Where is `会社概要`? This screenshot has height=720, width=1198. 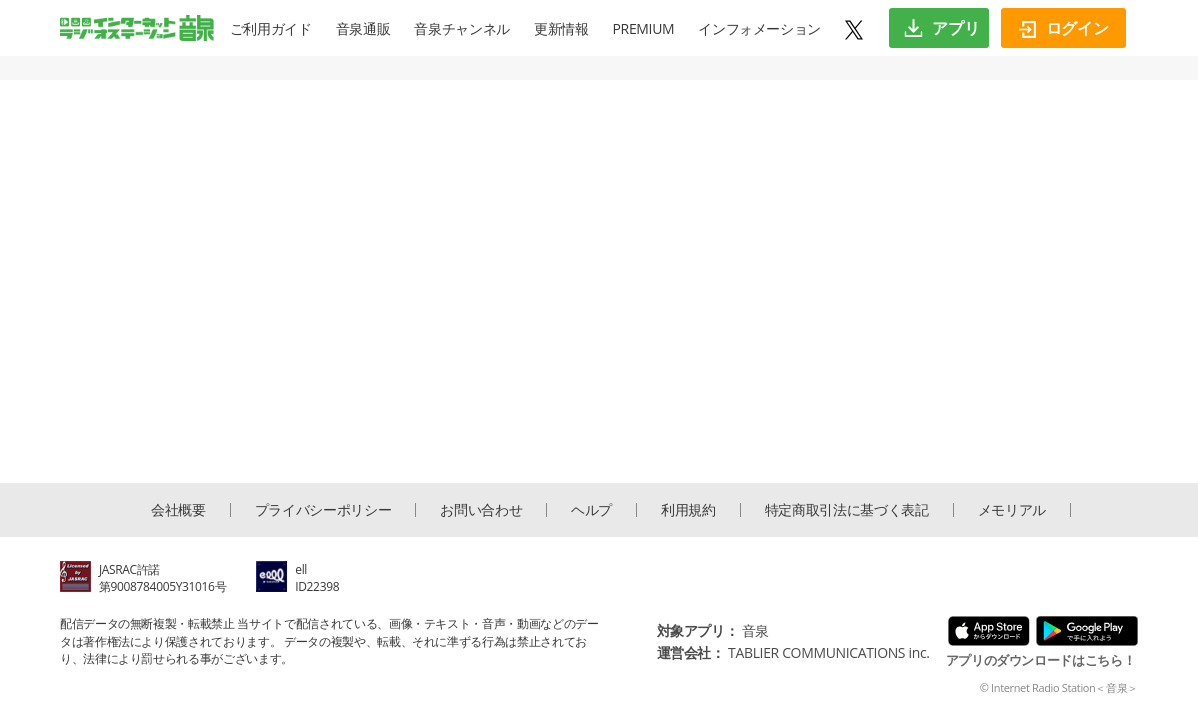
会社概要 is located at coordinates (178, 510).